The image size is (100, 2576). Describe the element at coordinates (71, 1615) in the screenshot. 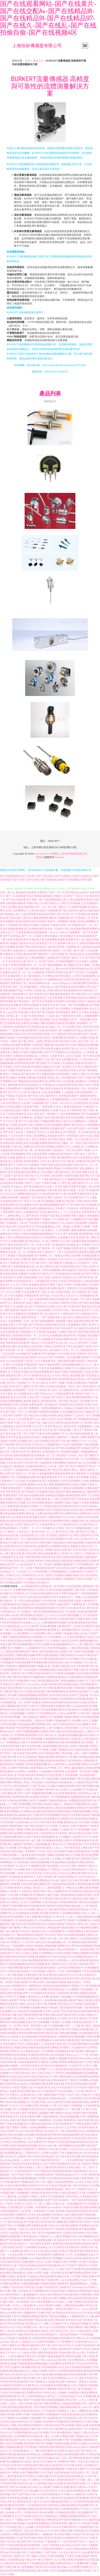

I see `91探花视频` at that location.